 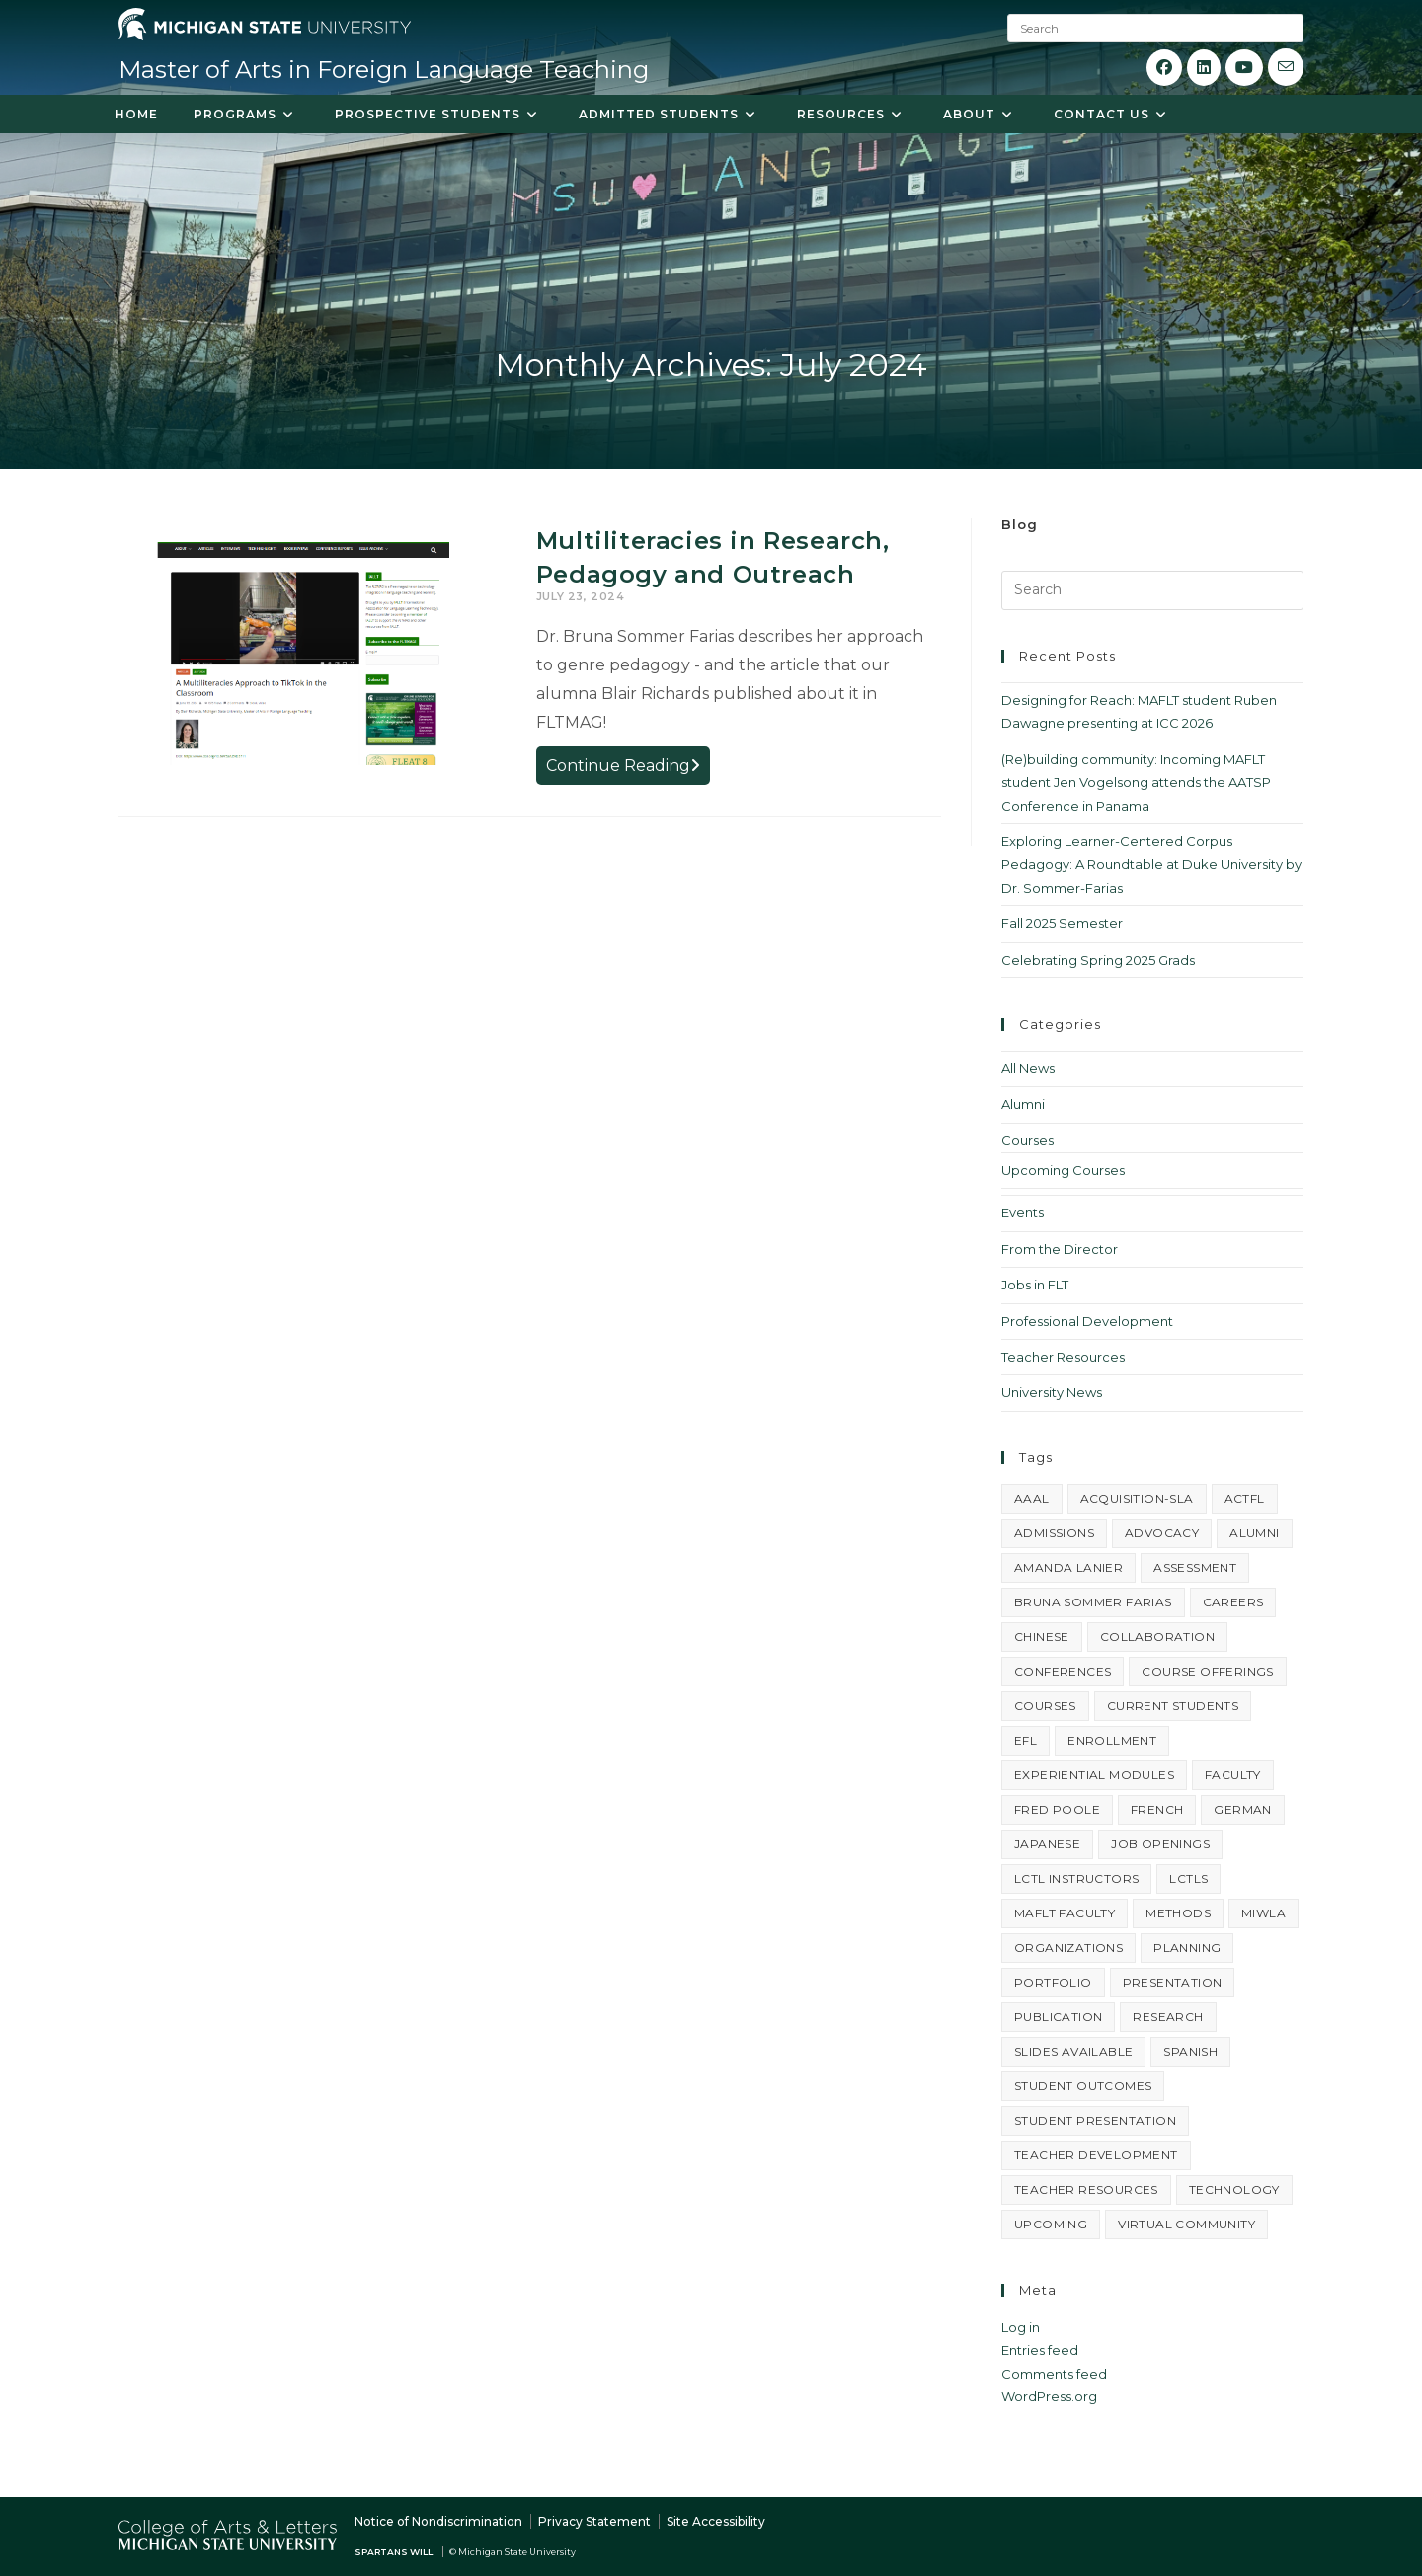 I want to click on organizations [organizations (3 items)], so click(x=1068, y=1947).